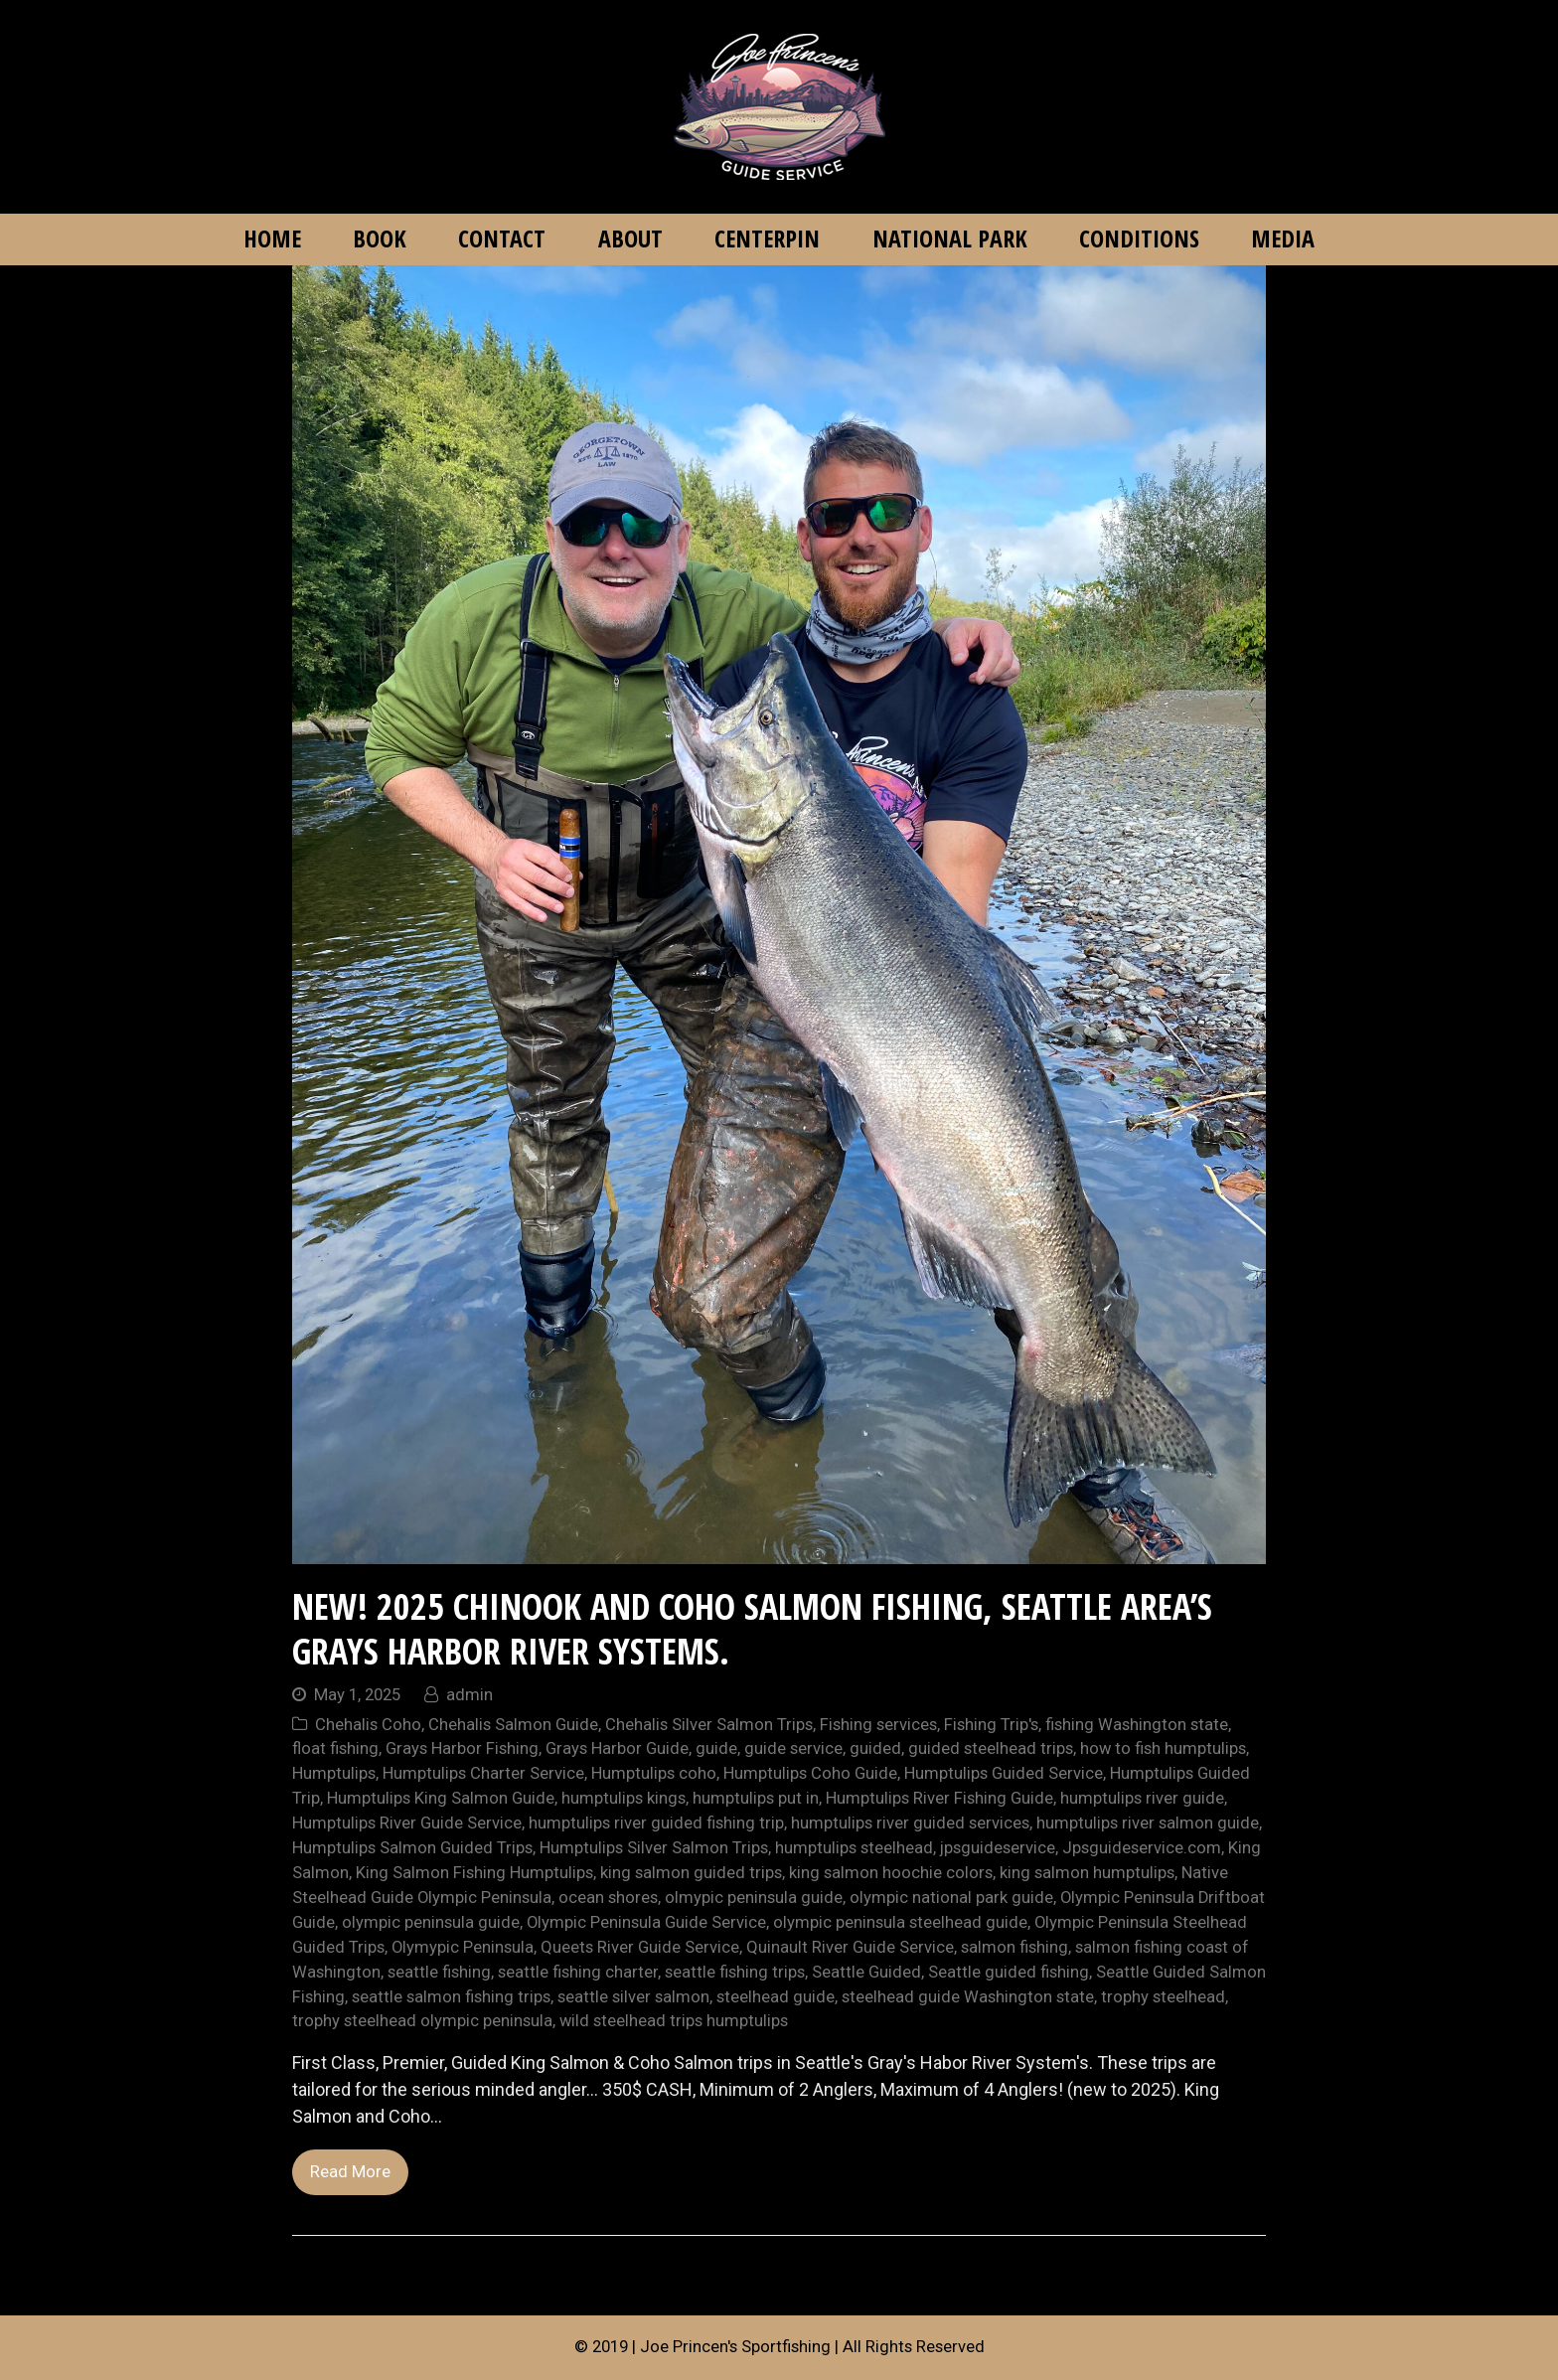 Image resolution: width=1558 pixels, height=2380 pixels. What do you see at coordinates (775, 1996) in the screenshot?
I see `steelhead guide` at bounding box center [775, 1996].